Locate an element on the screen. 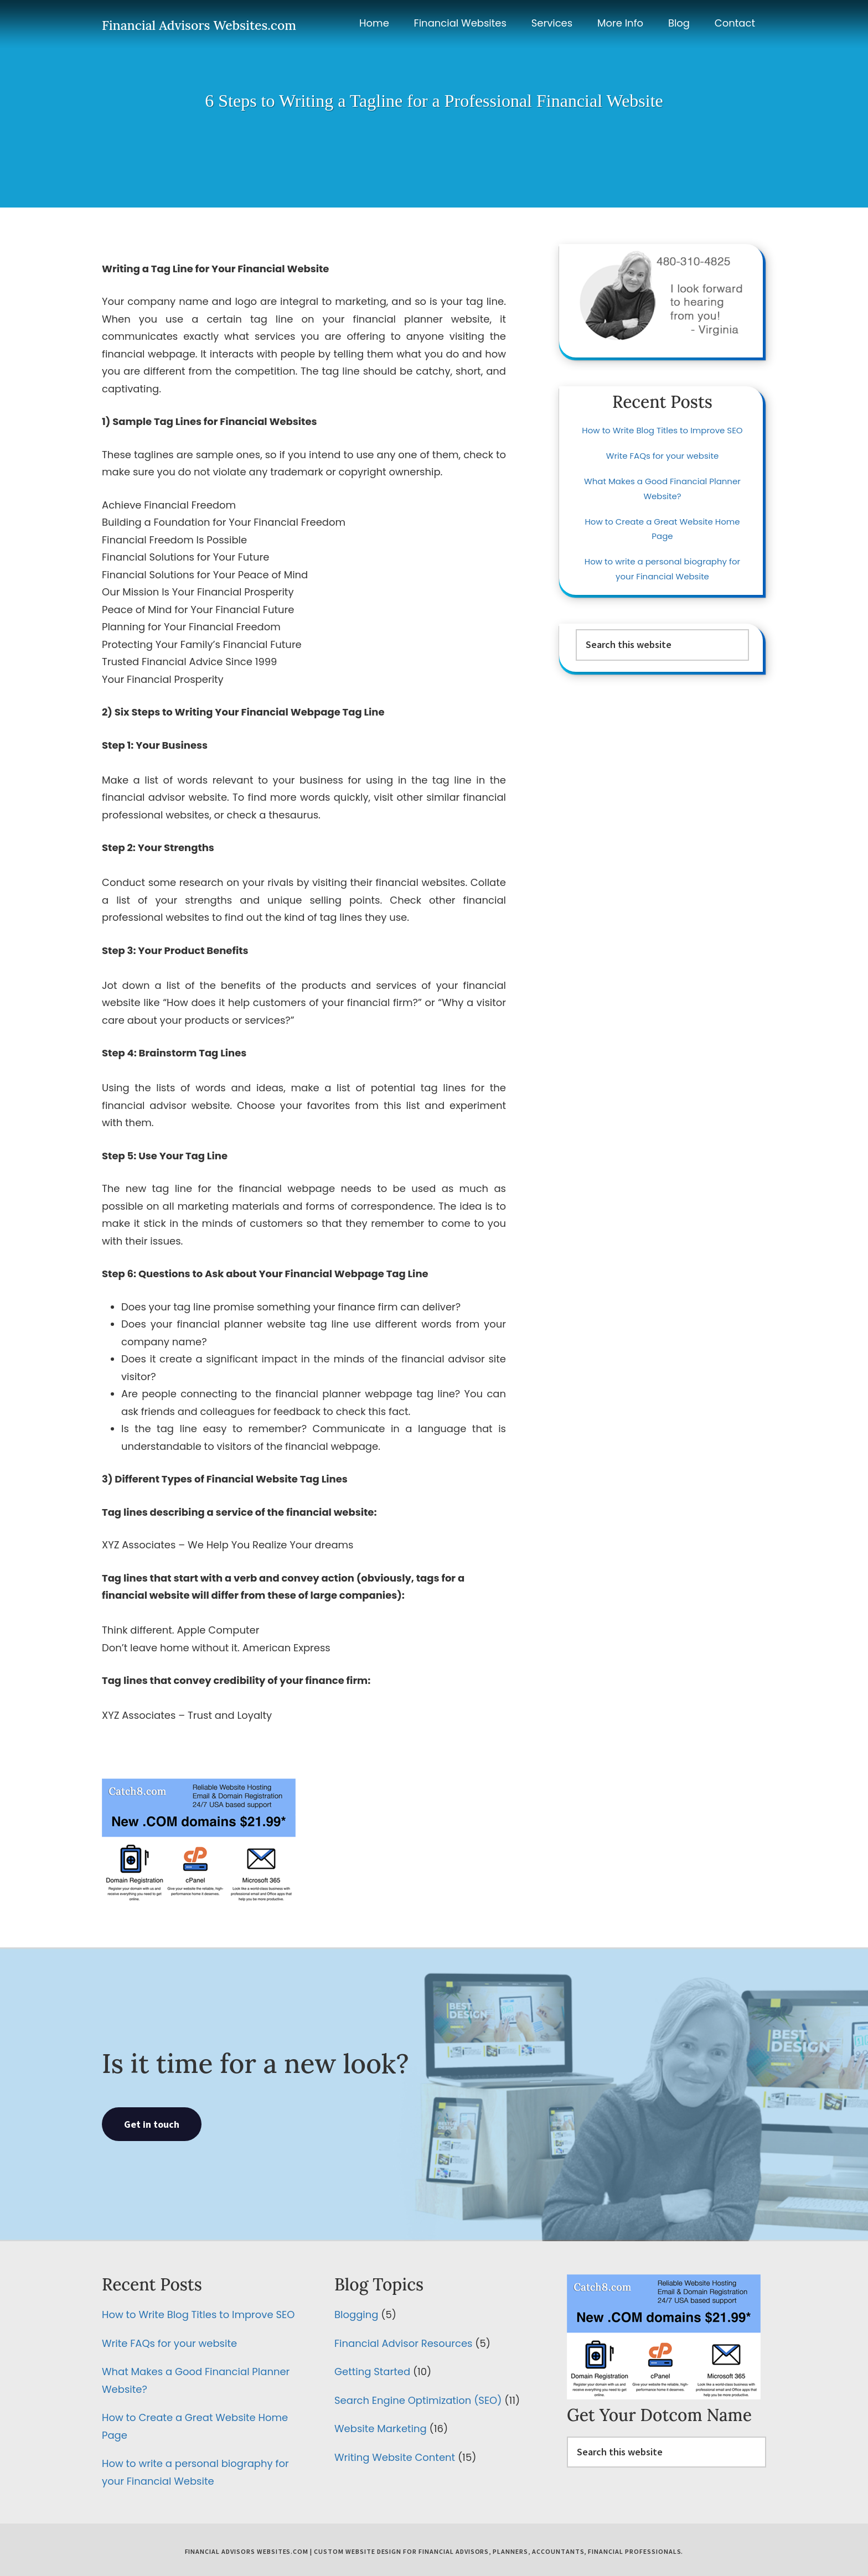 The width and height of the screenshot is (868, 2576). Get in touch is located at coordinates (151, 2124).